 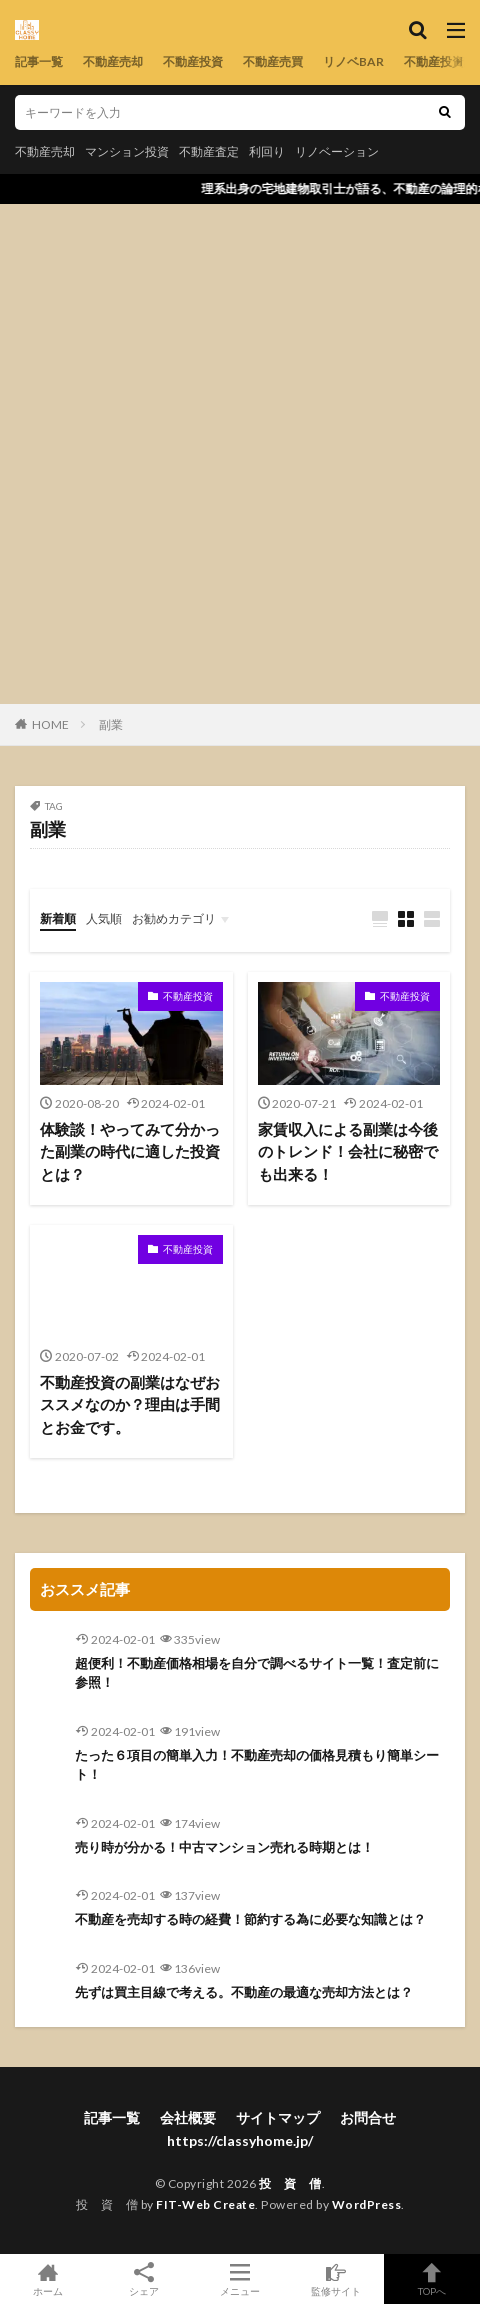 I want to click on https://classyhome.jp/, so click(x=240, y=2140).